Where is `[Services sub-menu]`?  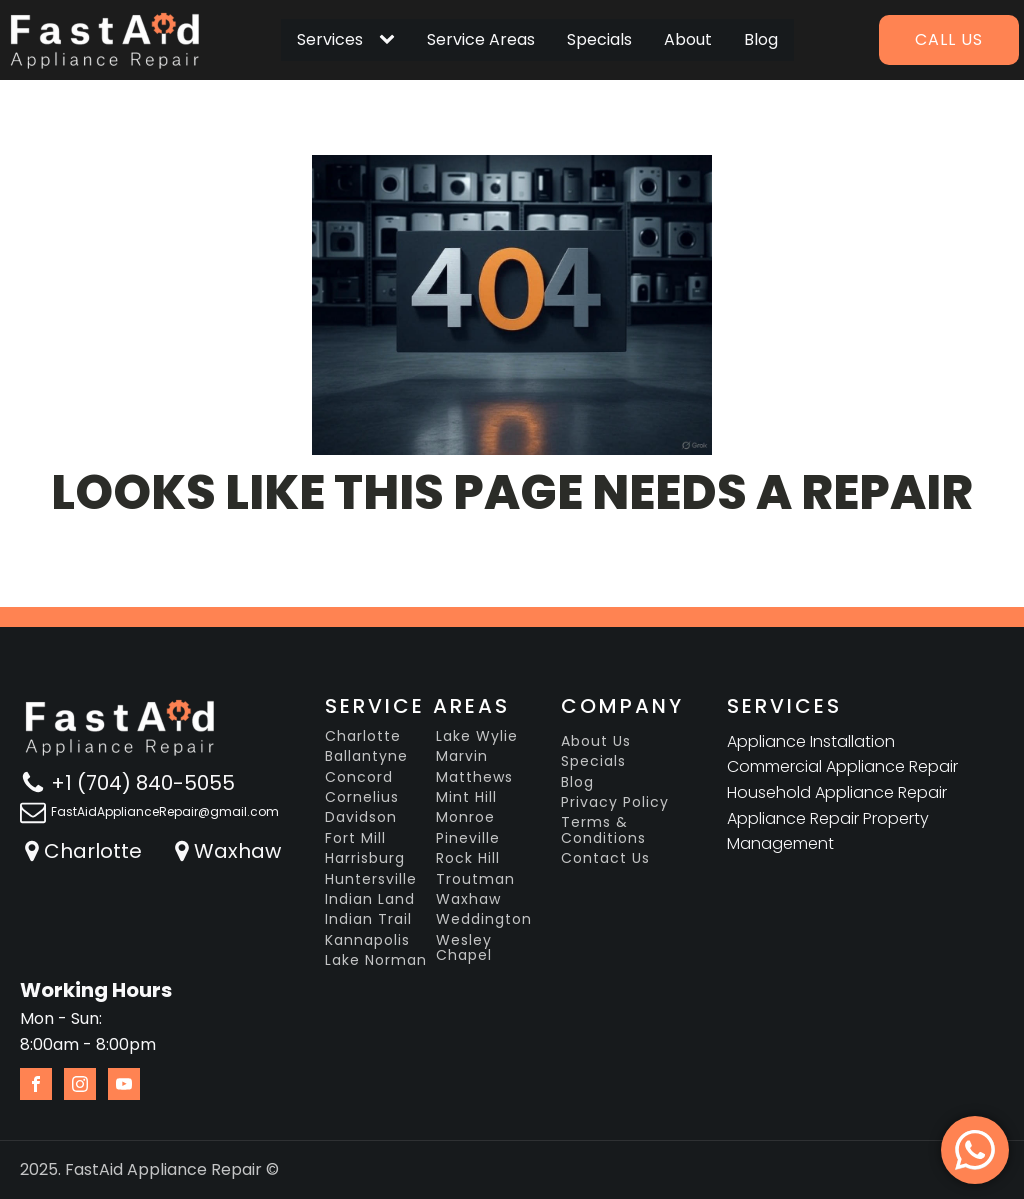 [Services sub-menu] is located at coordinates (391, 40).